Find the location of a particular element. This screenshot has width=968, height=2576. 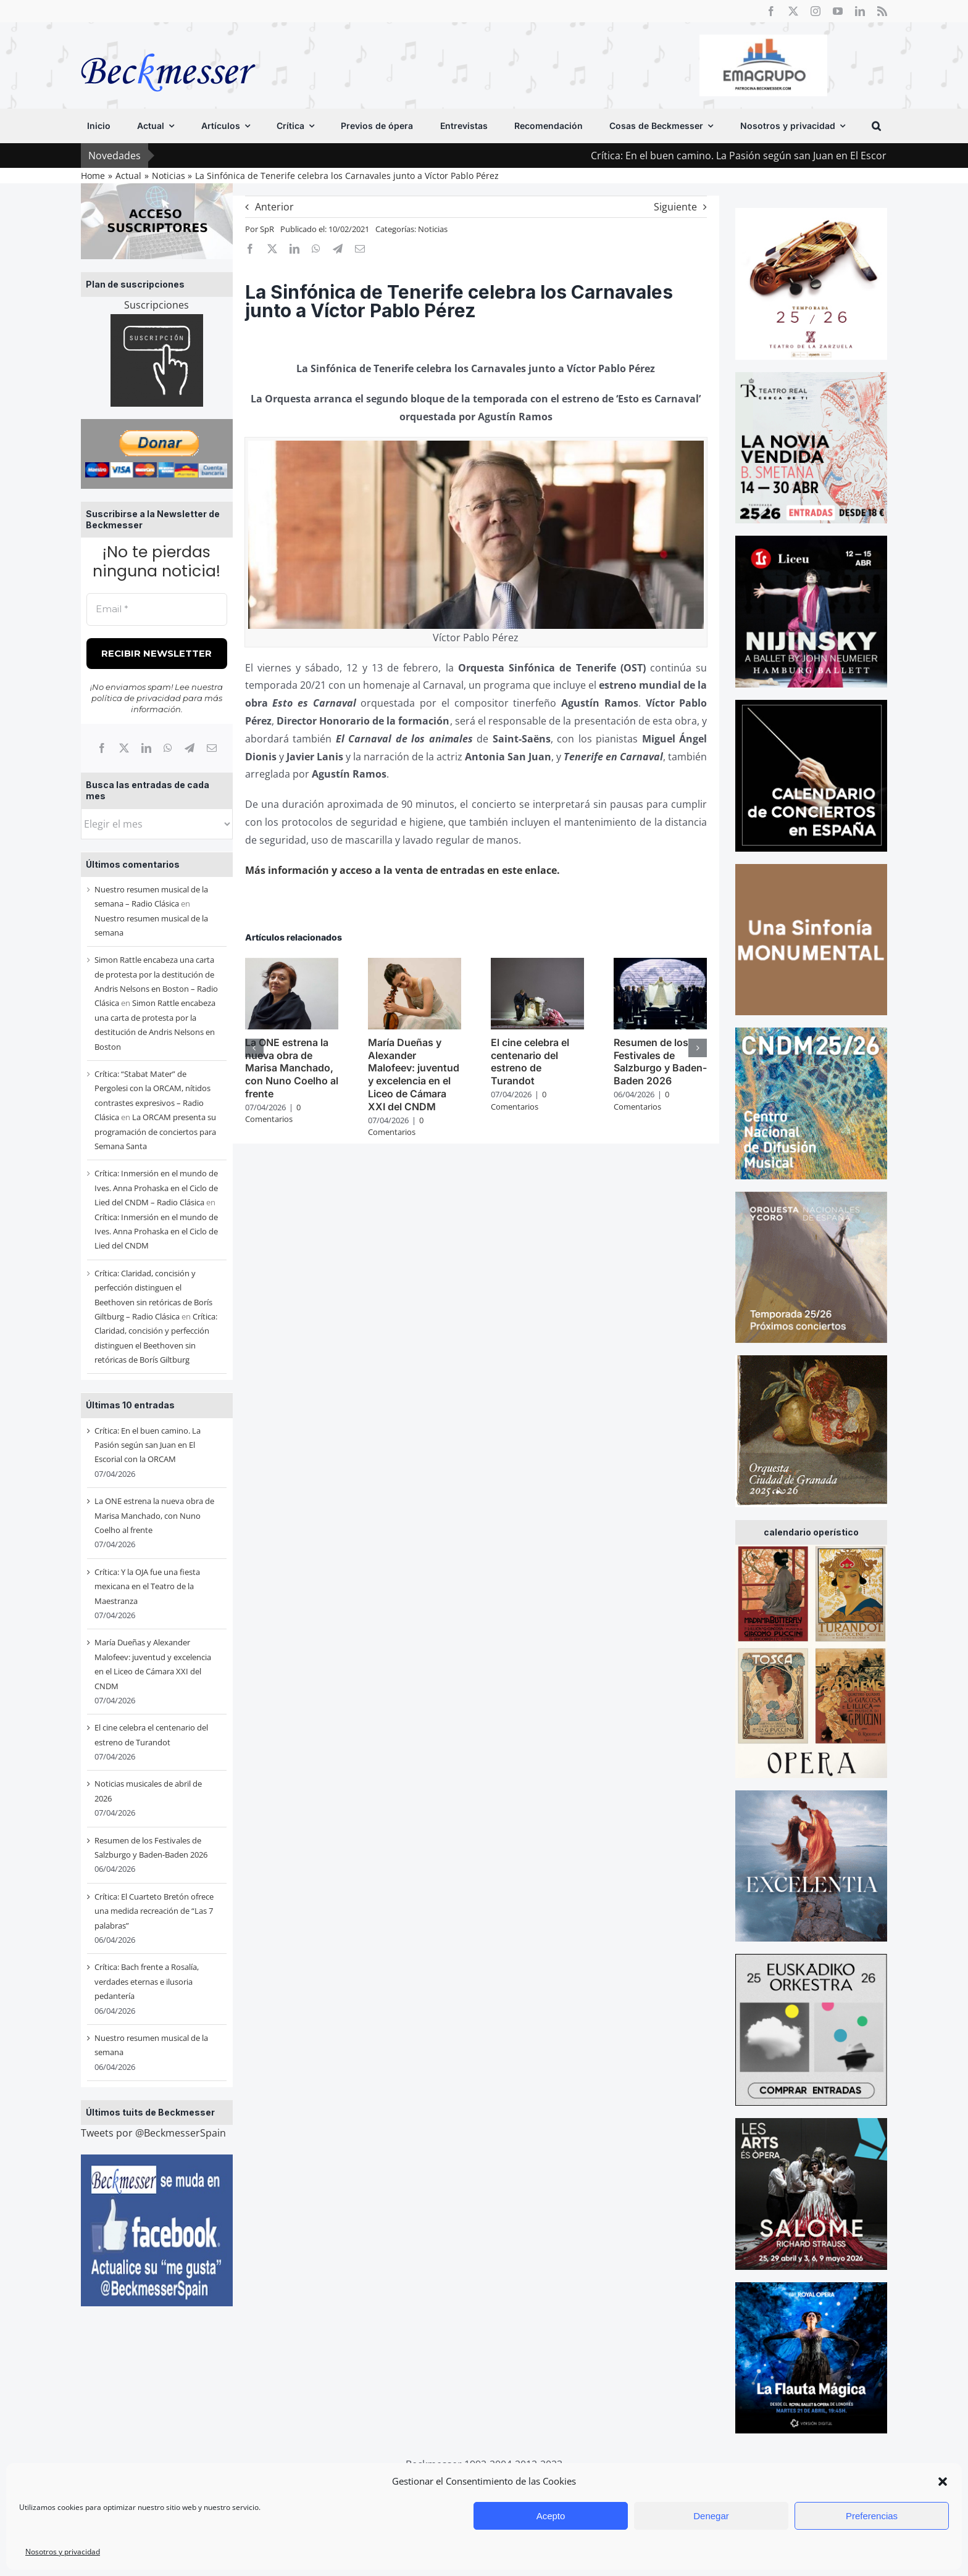

0 Comentarios is located at coordinates (273, 1113).